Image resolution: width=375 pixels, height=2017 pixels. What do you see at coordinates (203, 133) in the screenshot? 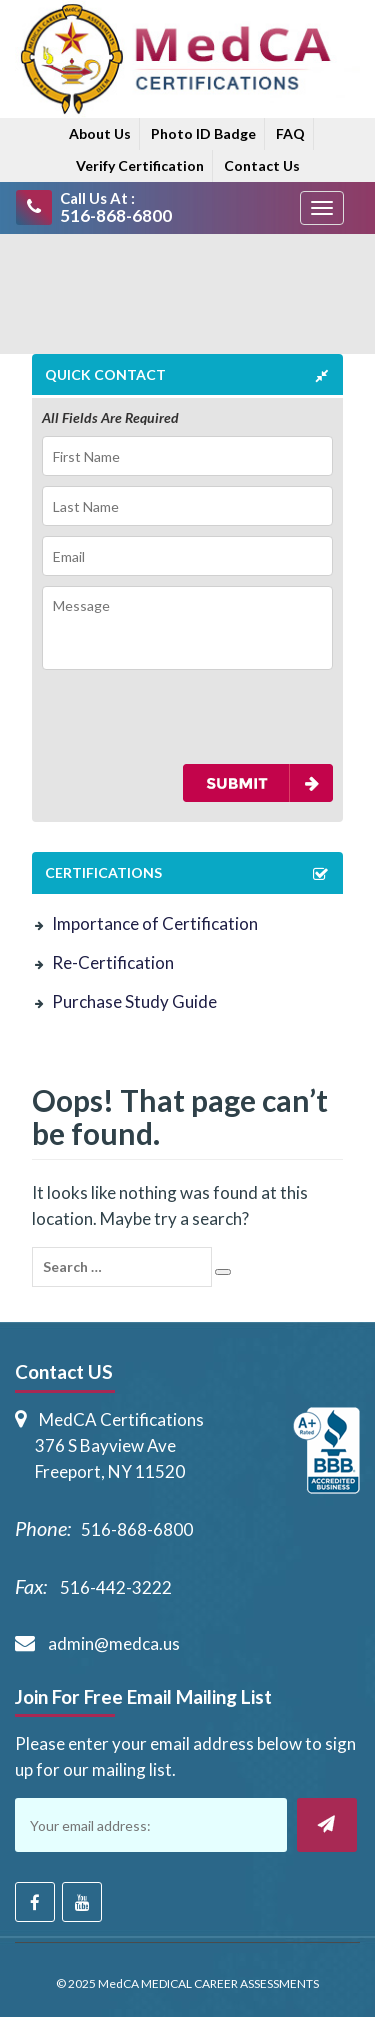
I see `Photo ID Badge` at bounding box center [203, 133].